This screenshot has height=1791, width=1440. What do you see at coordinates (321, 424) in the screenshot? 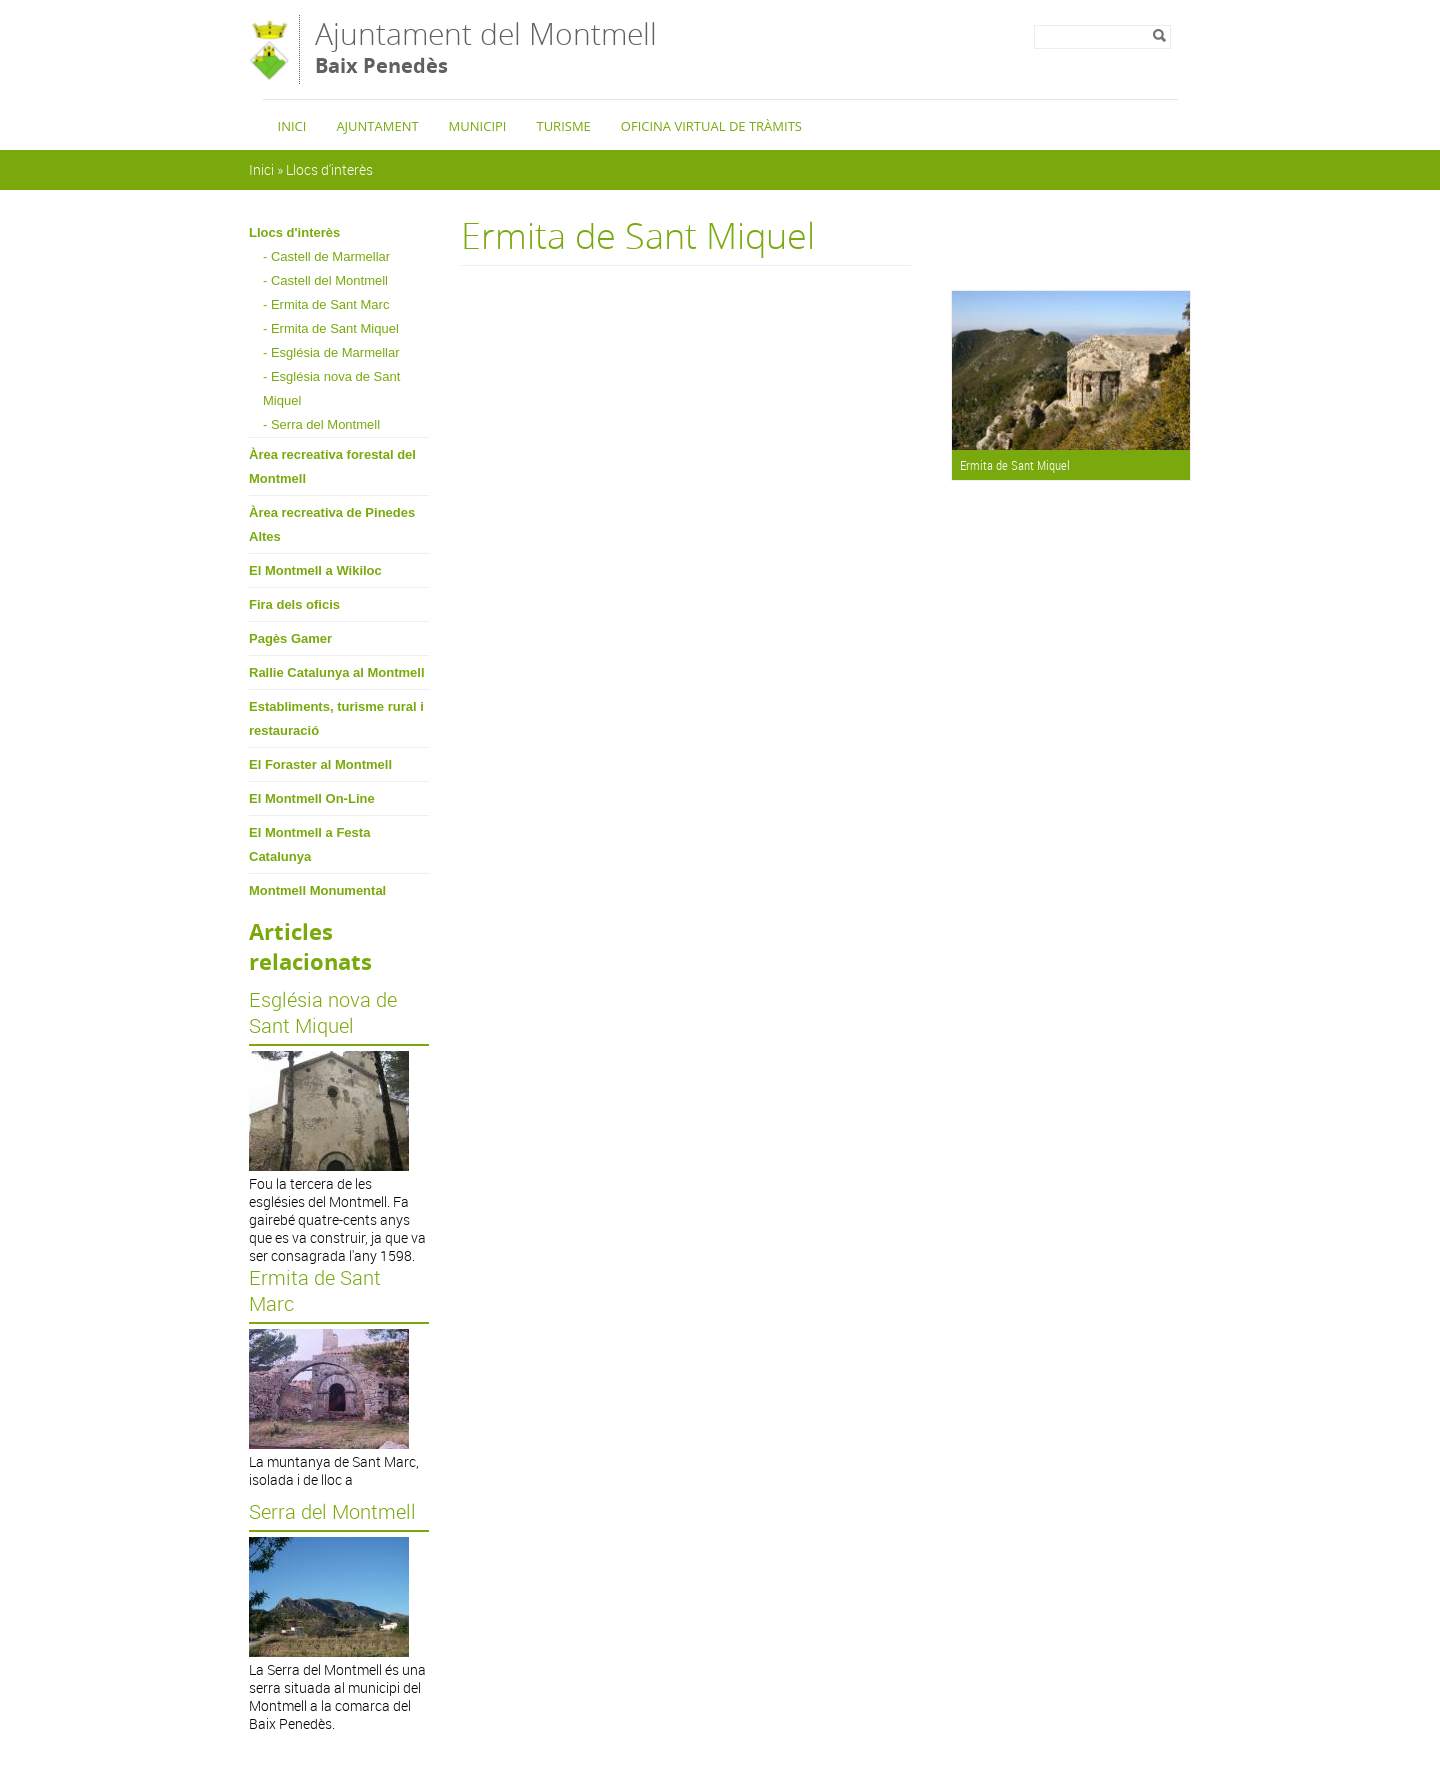
I see `- Serra del Montmell` at bounding box center [321, 424].